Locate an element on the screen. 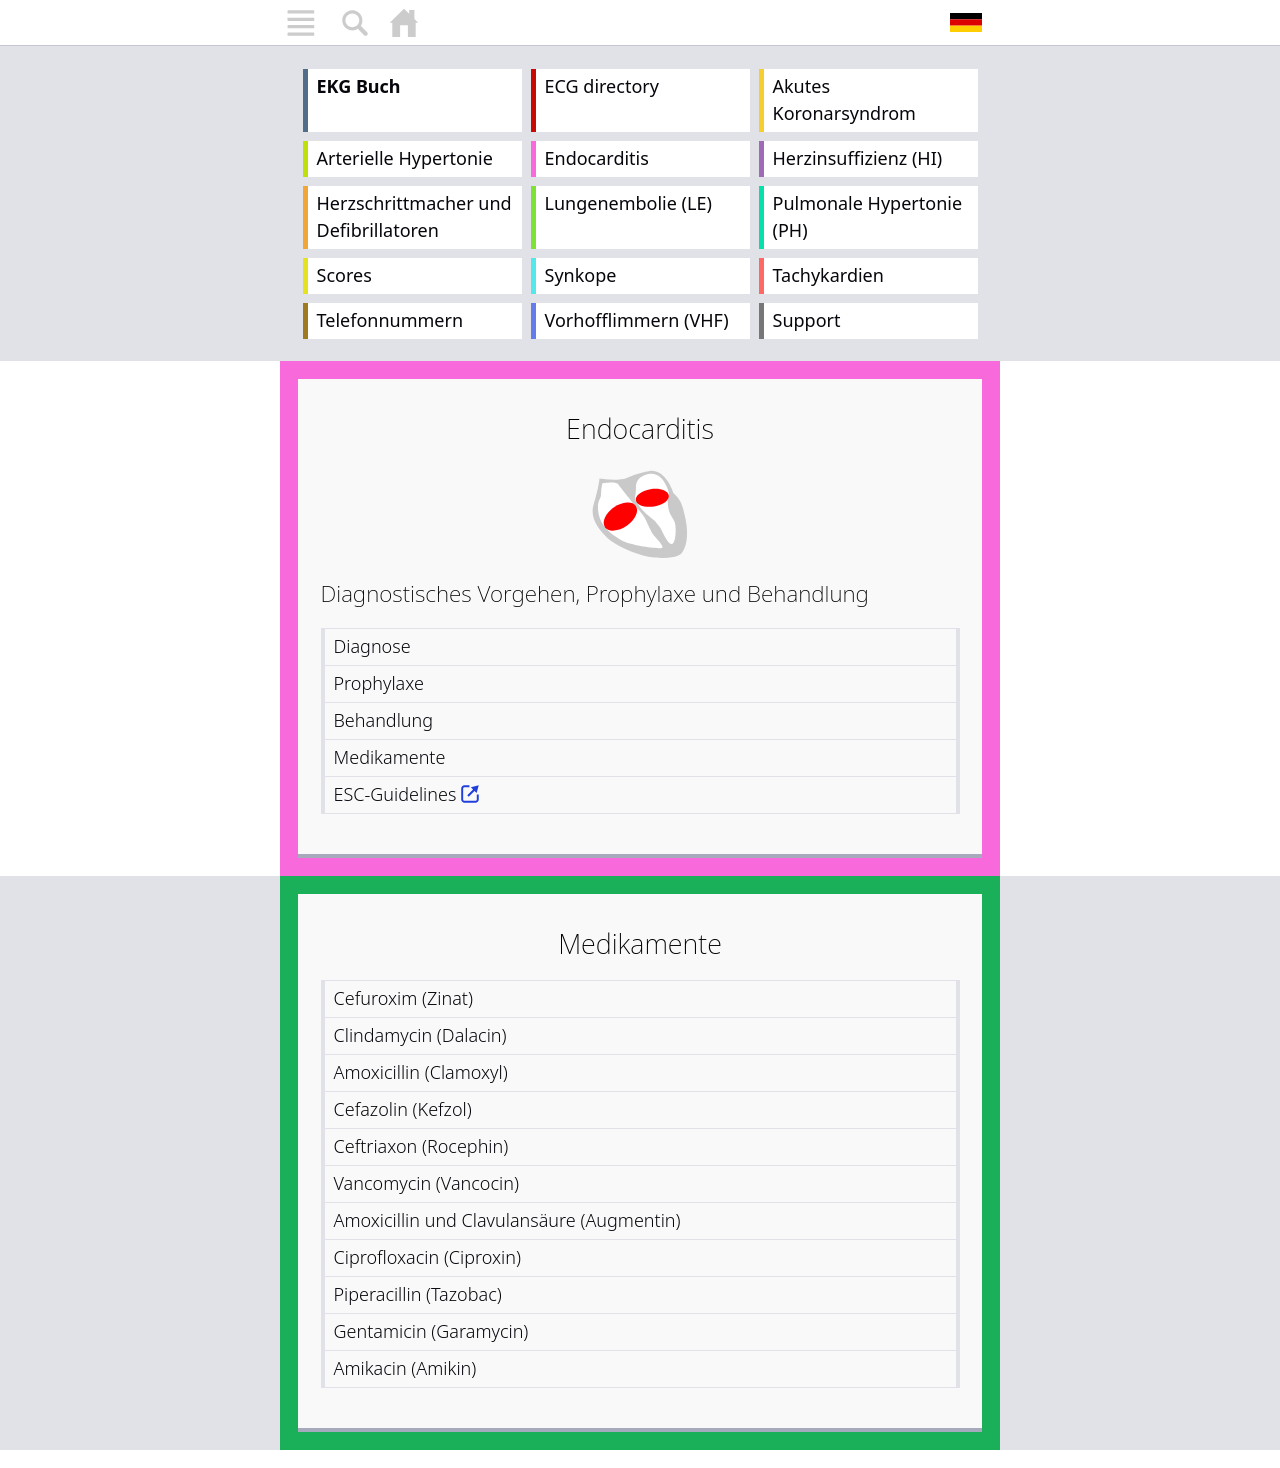  Amoxicillin (Clamoxyl) is located at coordinates (421, 1072).